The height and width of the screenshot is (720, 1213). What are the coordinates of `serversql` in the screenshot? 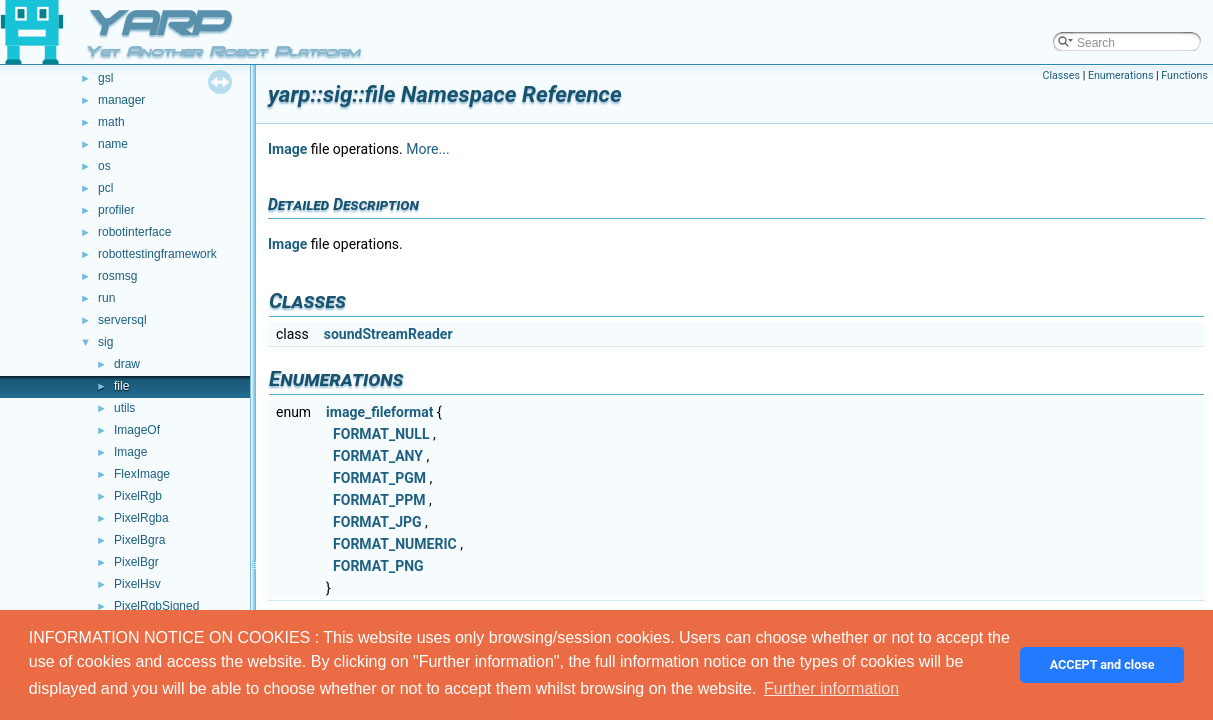 It's located at (122, 320).